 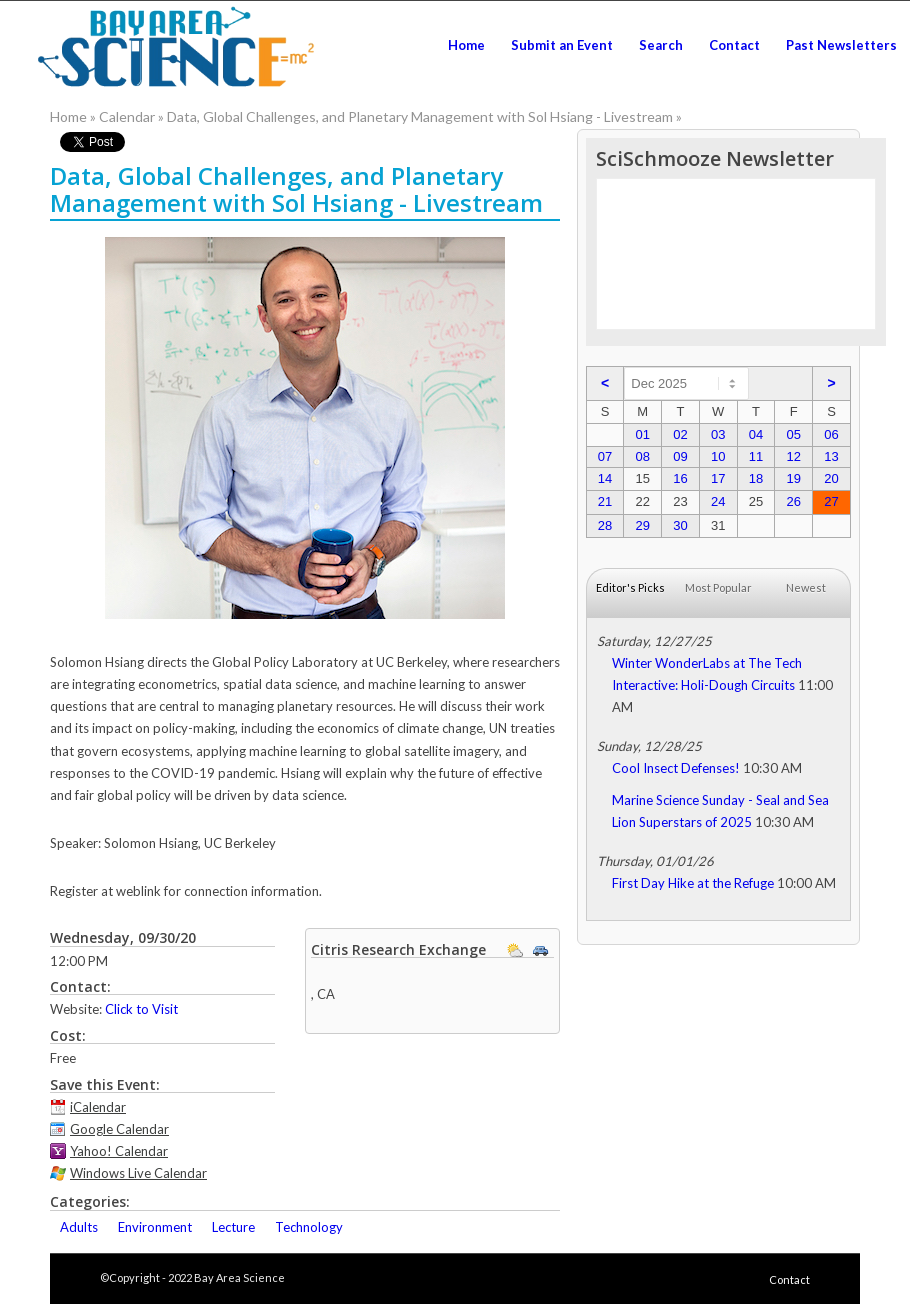 What do you see at coordinates (233, 1227) in the screenshot?
I see `Lecture` at bounding box center [233, 1227].